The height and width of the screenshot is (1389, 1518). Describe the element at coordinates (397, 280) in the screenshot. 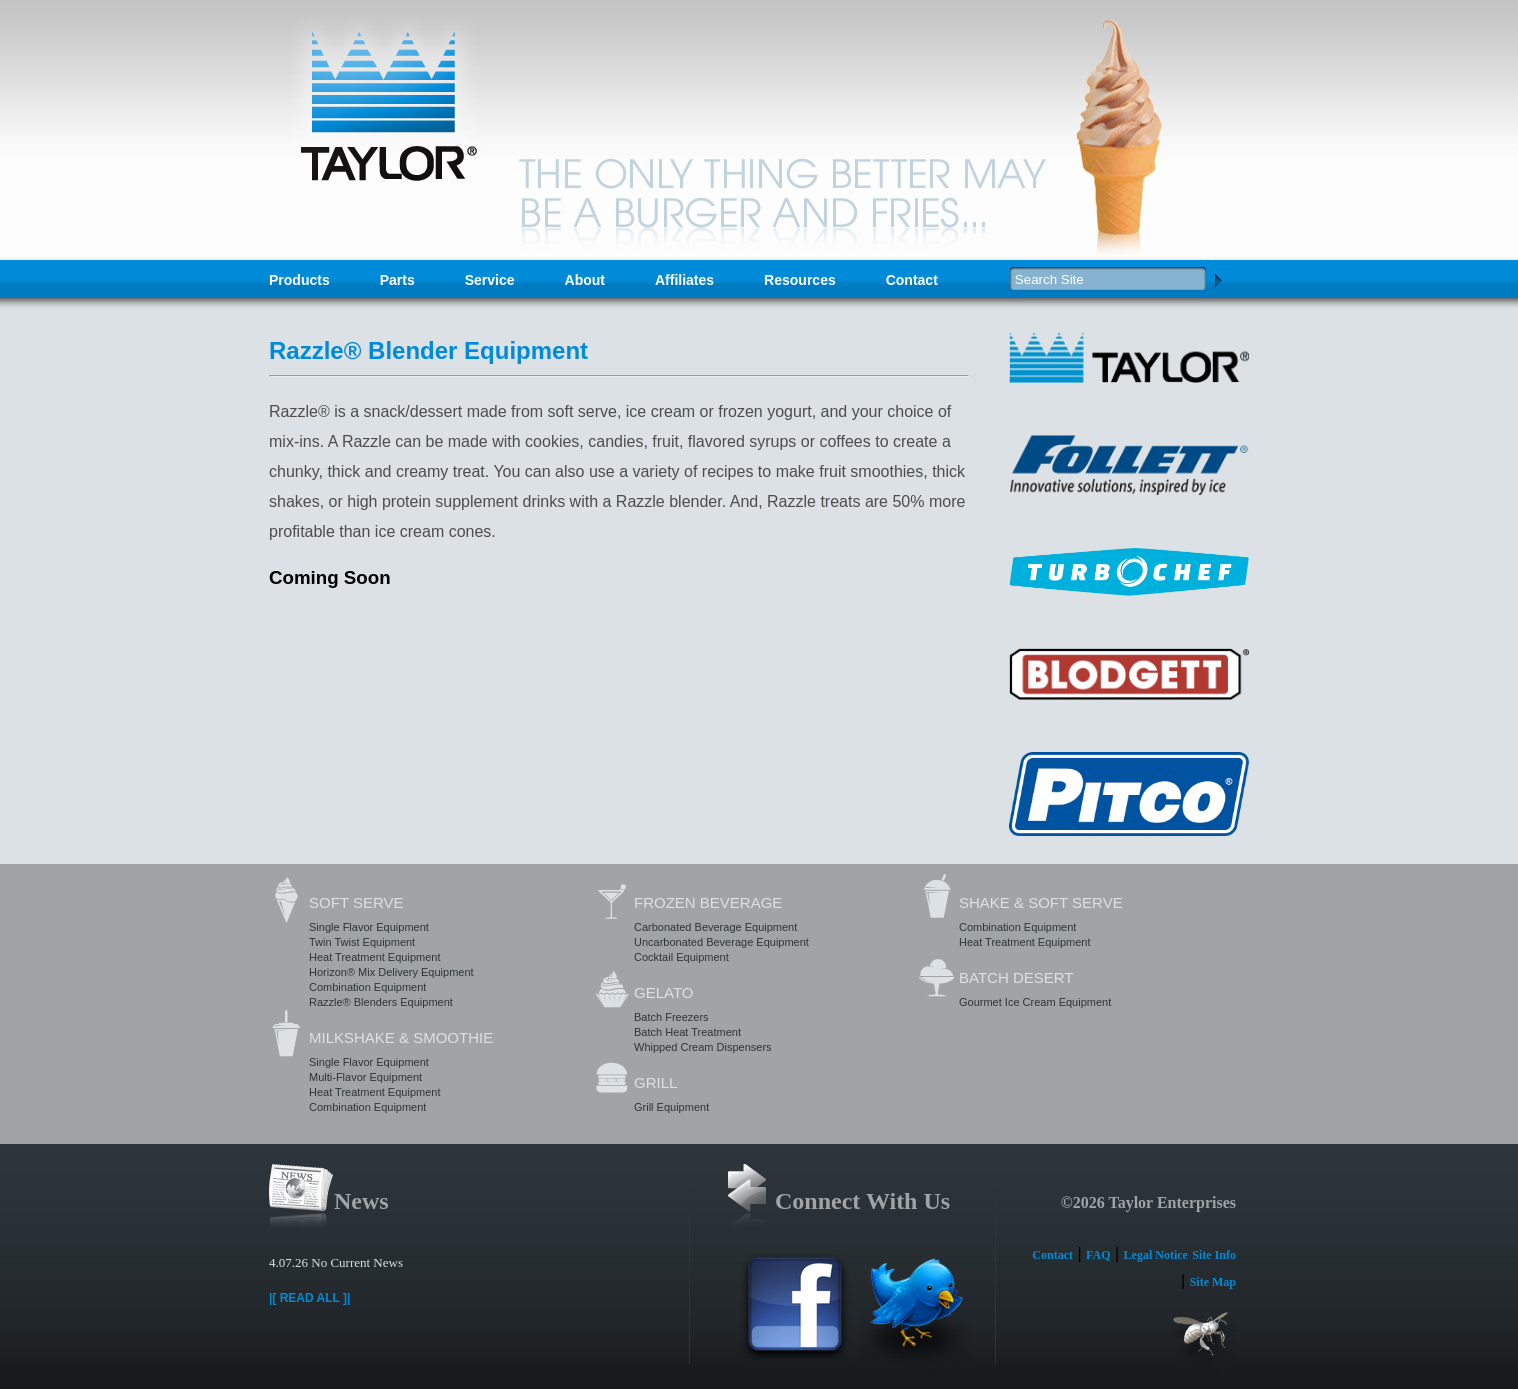

I see `Parts` at that location.